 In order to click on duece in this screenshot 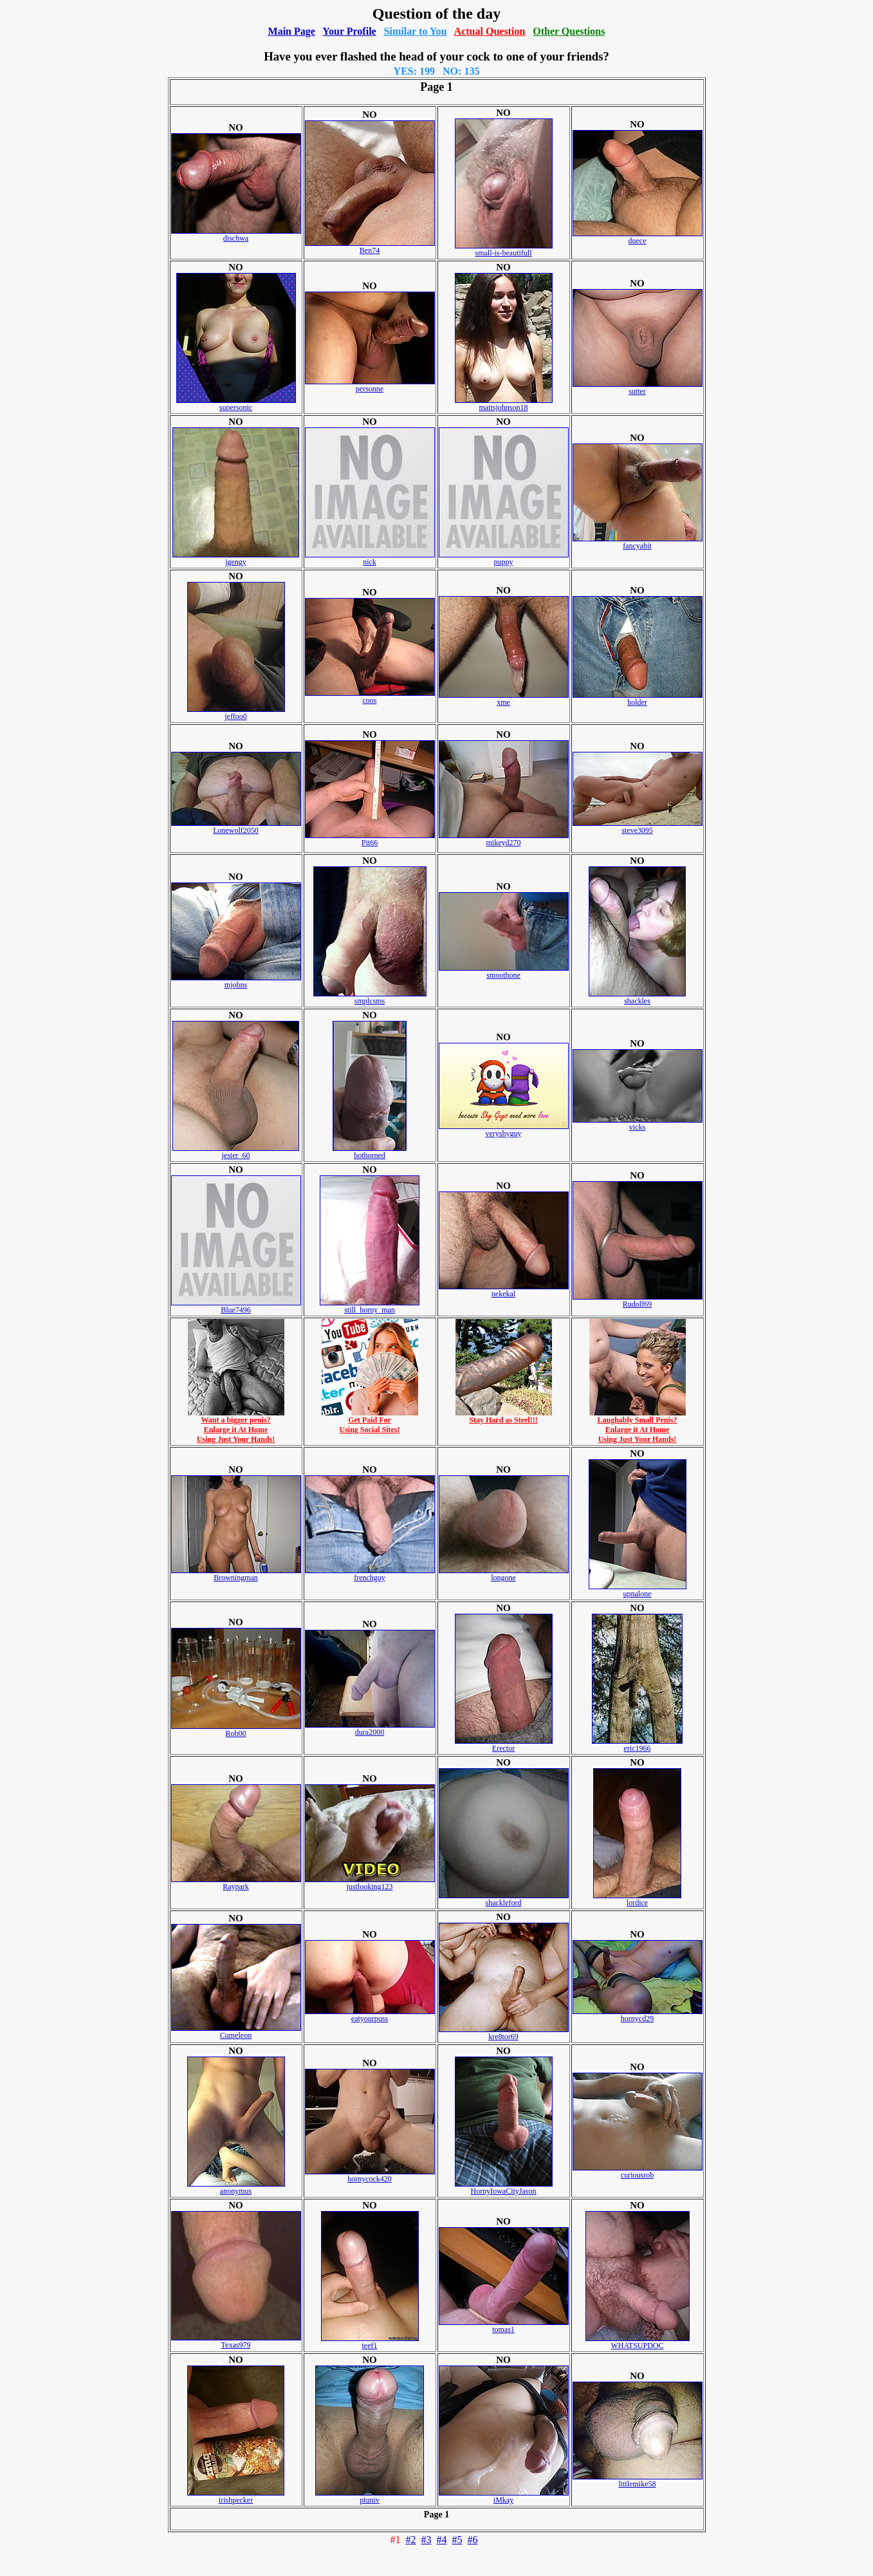, I will do `click(638, 237)`.